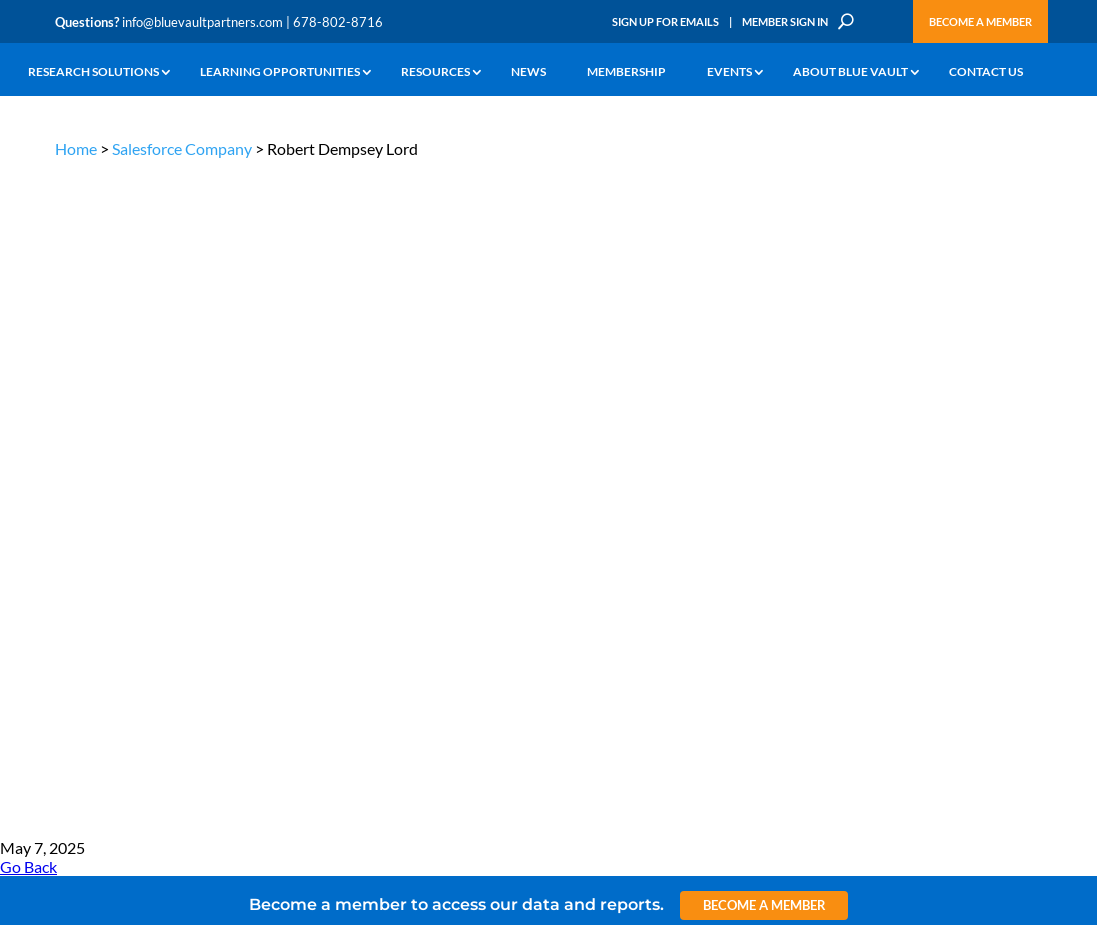 Image resolution: width=1097 pixels, height=925 pixels. Describe the element at coordinates (172, 516) in the screenshot. I see `Videos` at that location.